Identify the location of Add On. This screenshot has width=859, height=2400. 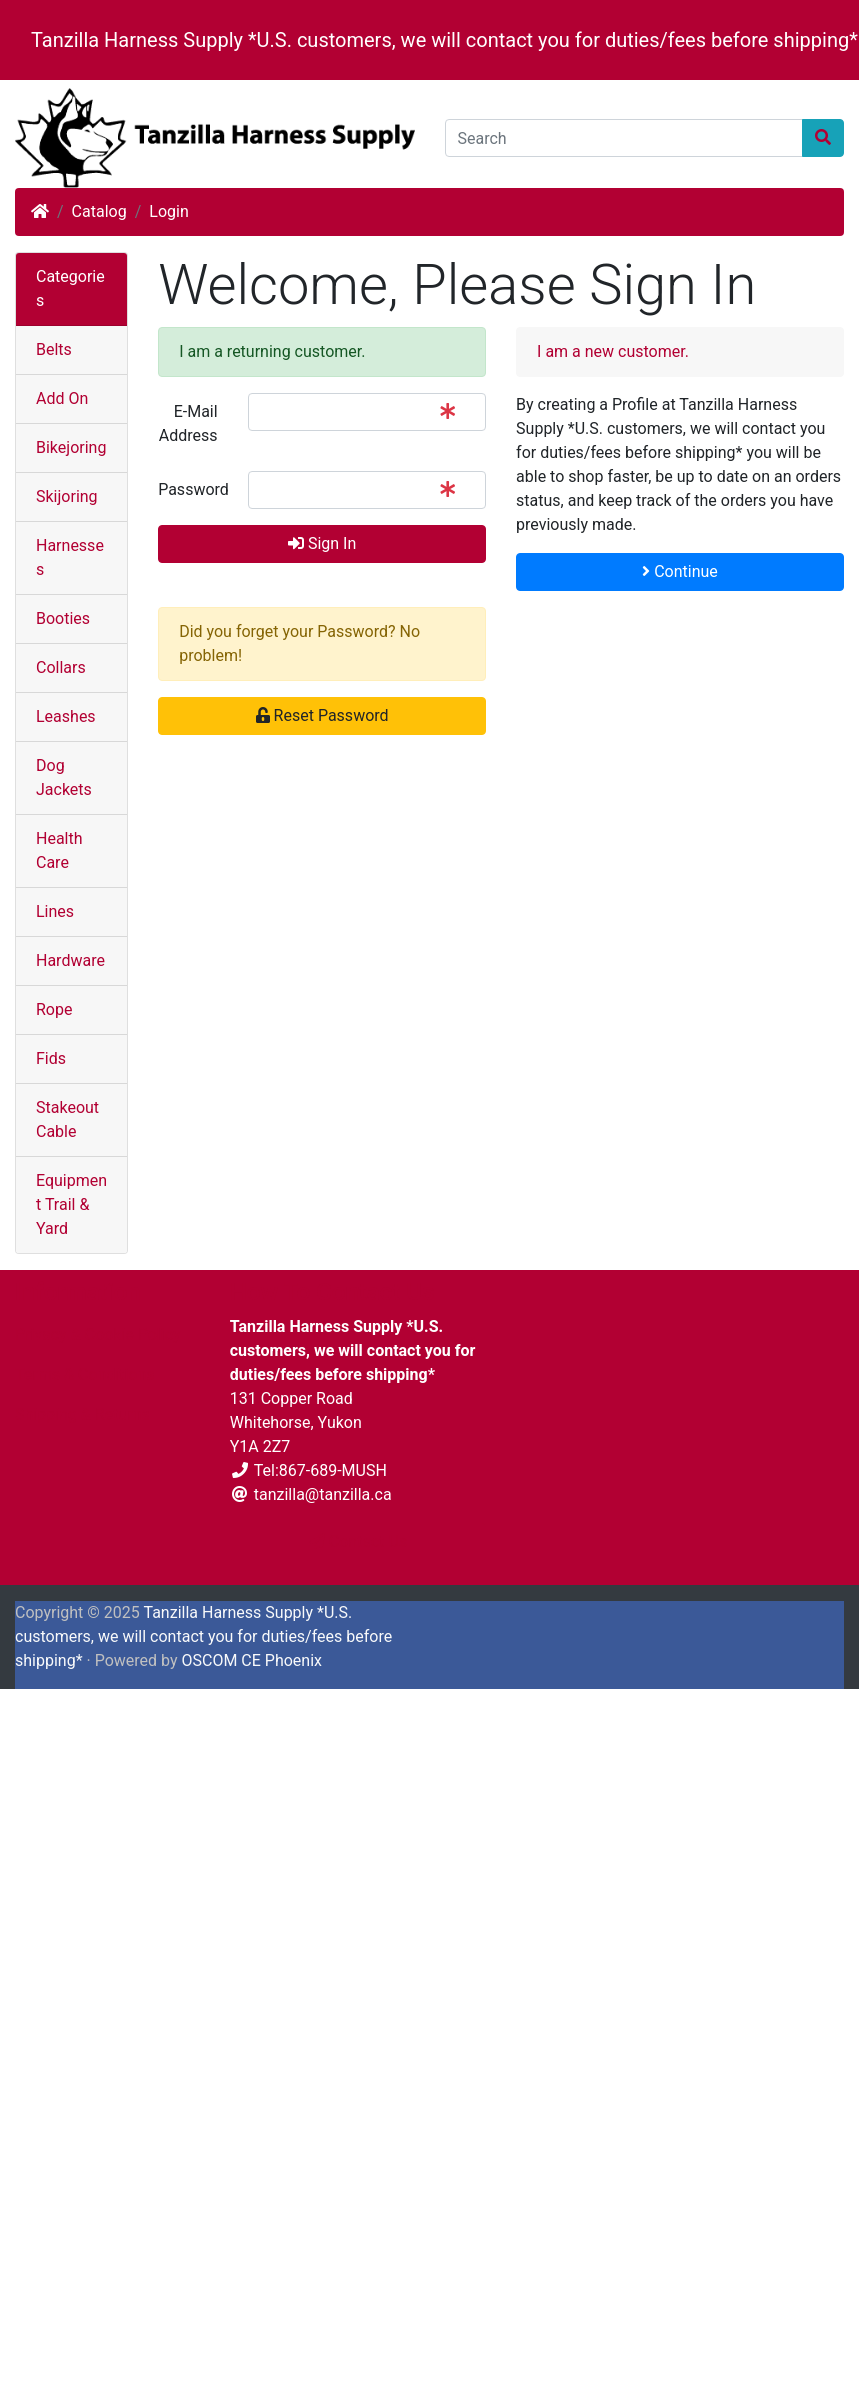
(62, 398).